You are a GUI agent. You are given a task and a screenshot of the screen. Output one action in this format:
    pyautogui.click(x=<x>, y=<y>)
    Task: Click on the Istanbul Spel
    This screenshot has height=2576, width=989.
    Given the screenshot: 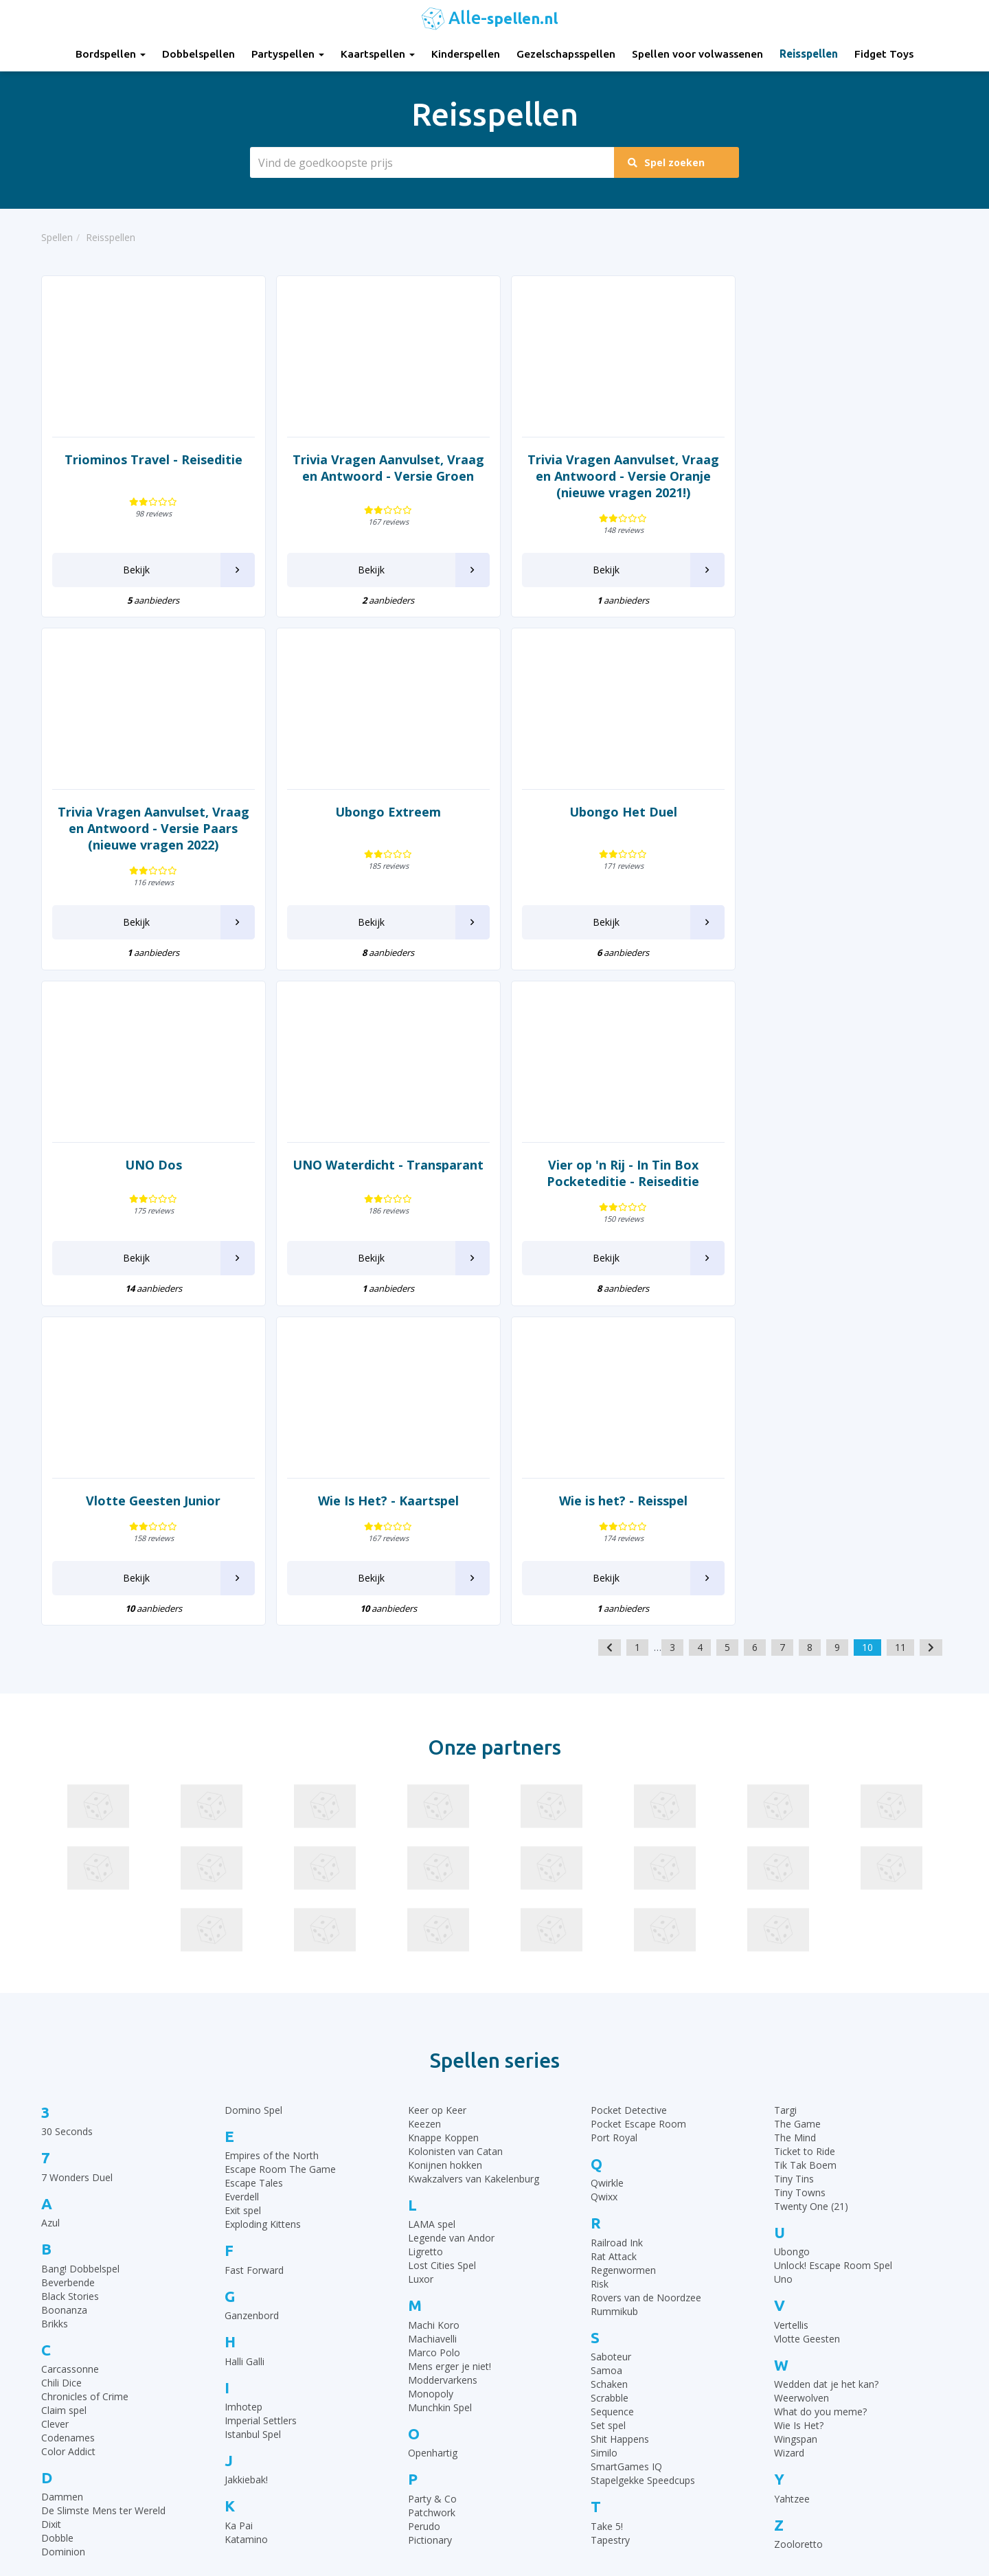 What is the action you would take?
    pyautogui.click(x=253, y=2098)
    